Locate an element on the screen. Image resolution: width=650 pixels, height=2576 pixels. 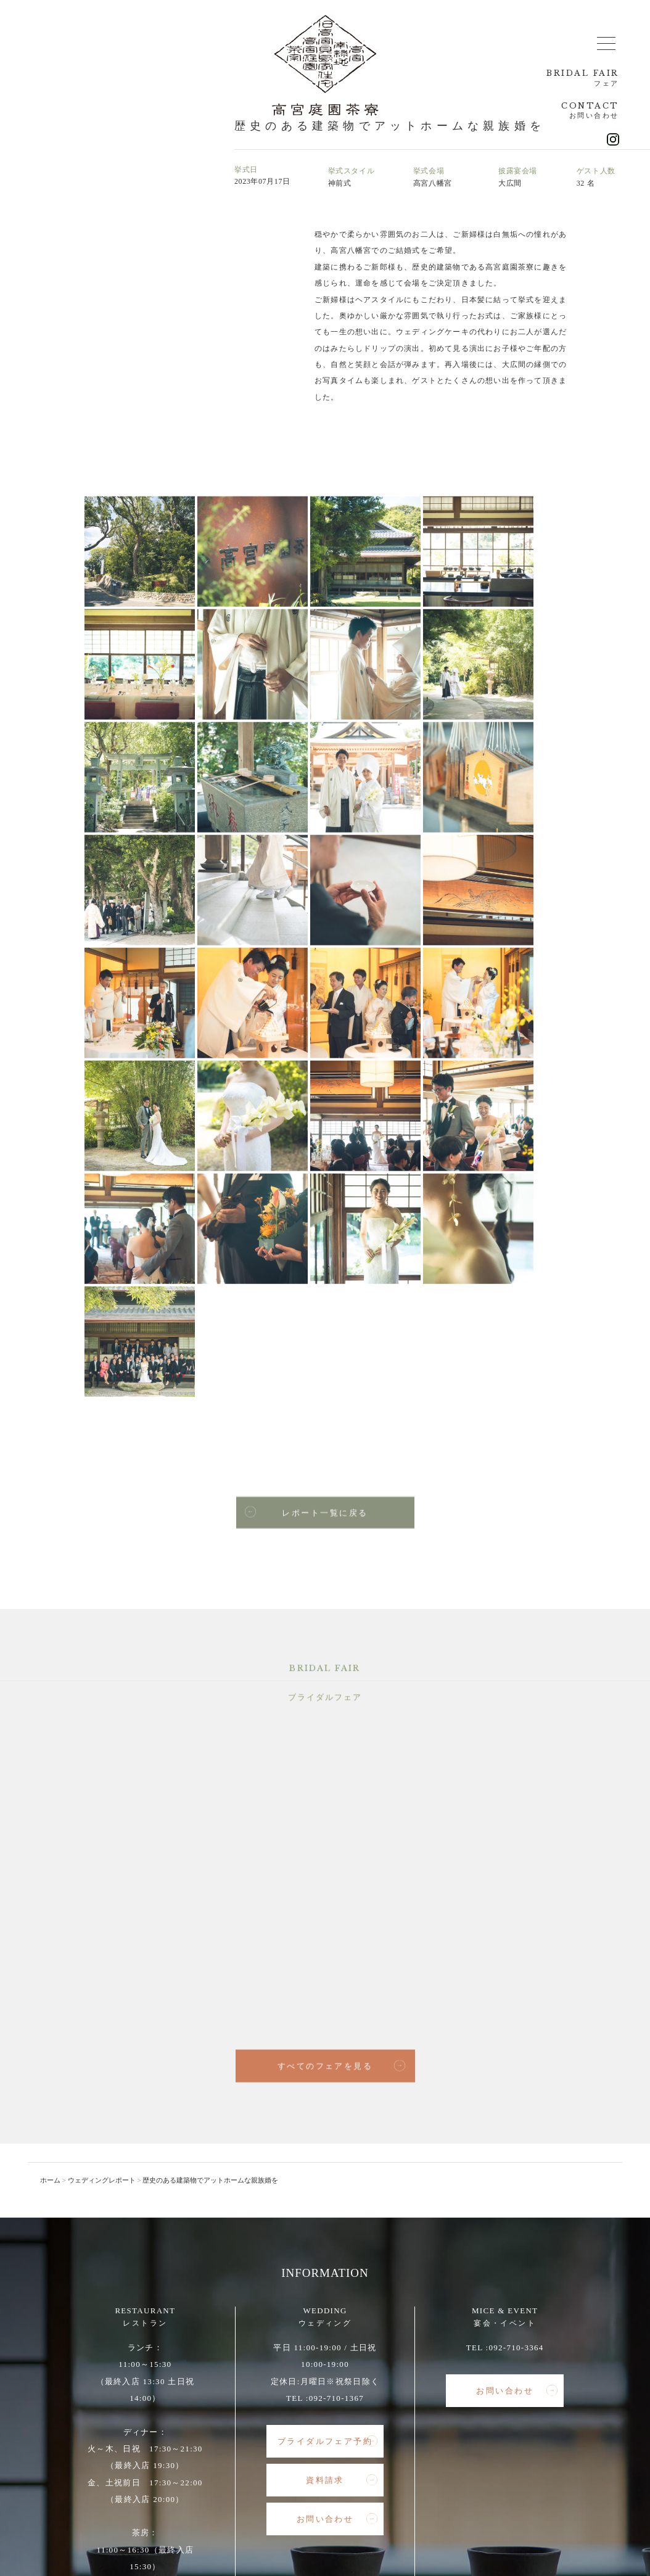
CONTACT is located at coordinates (587, 112).